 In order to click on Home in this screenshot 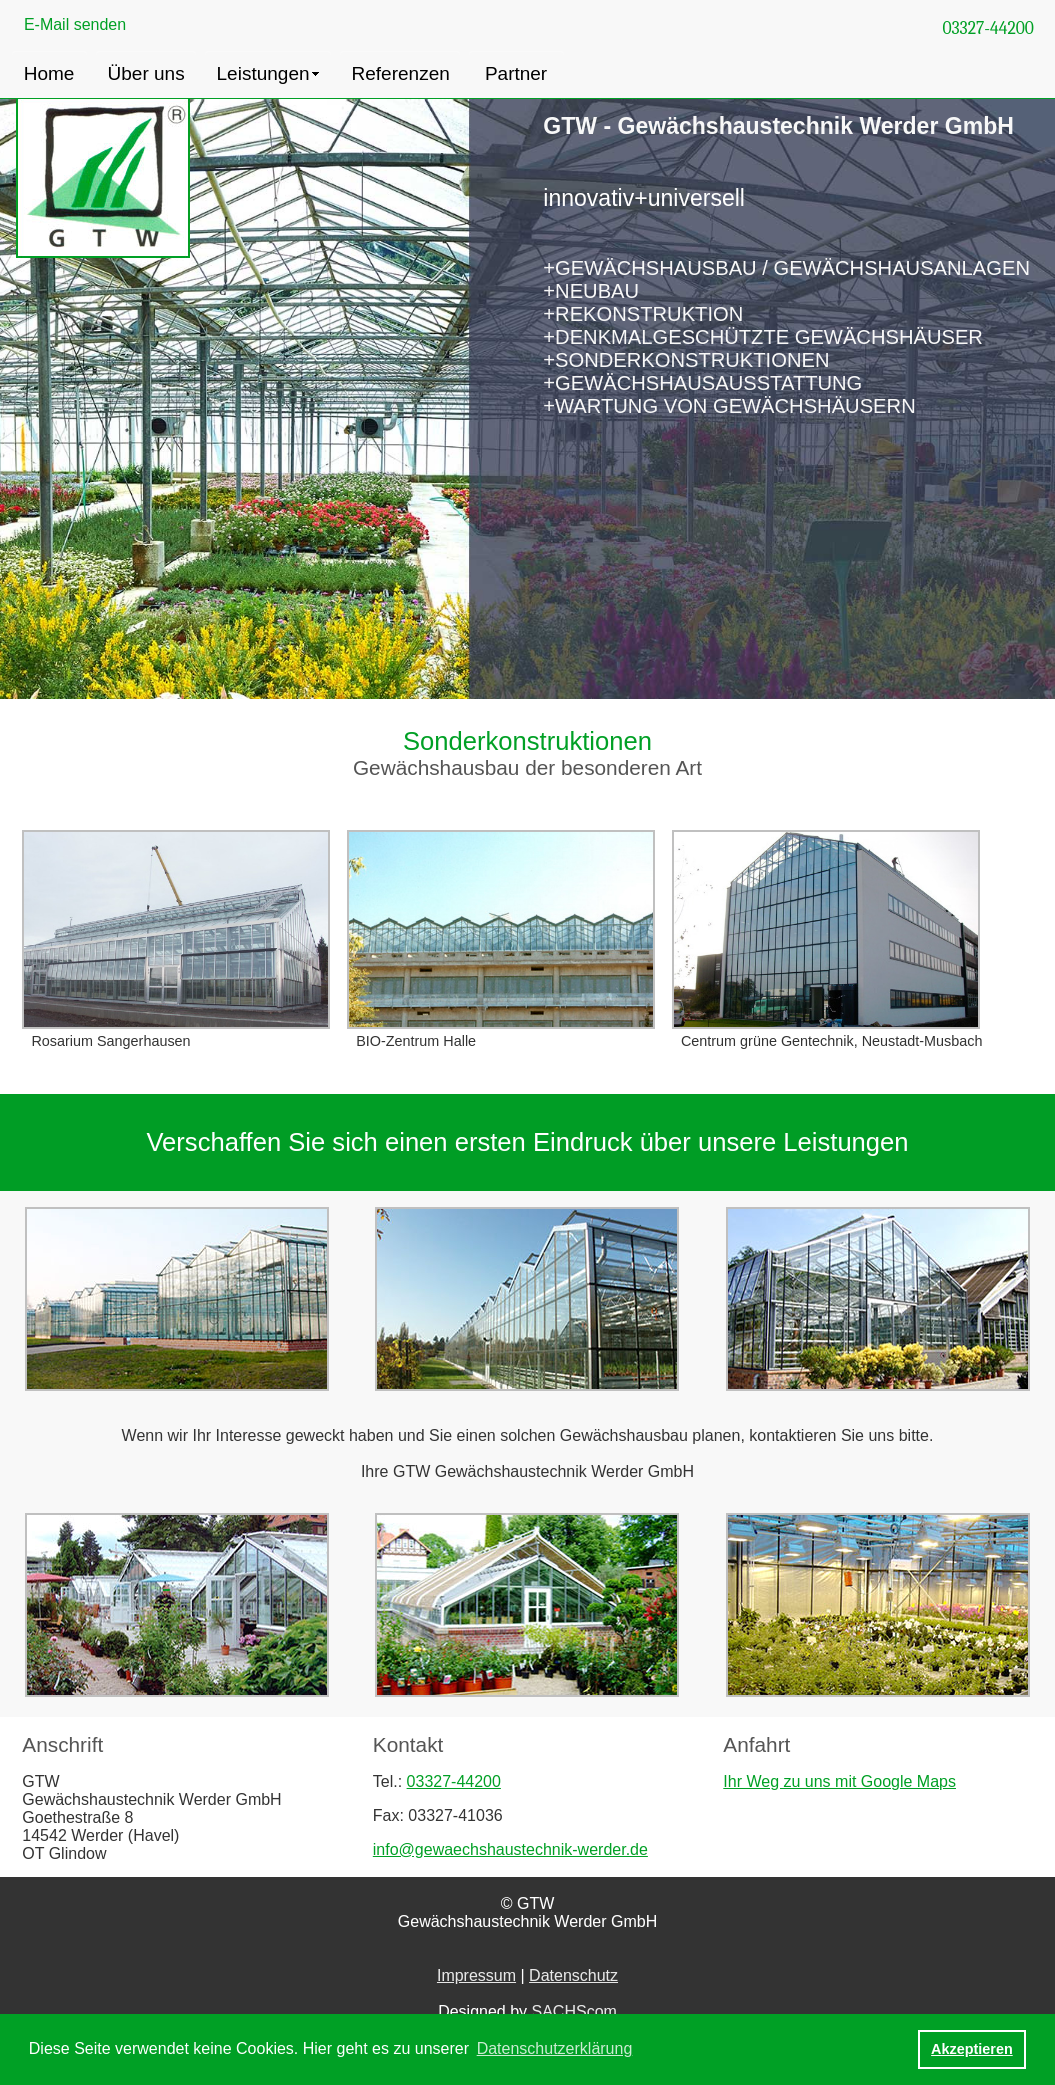, I will do `click(49, 73)`.